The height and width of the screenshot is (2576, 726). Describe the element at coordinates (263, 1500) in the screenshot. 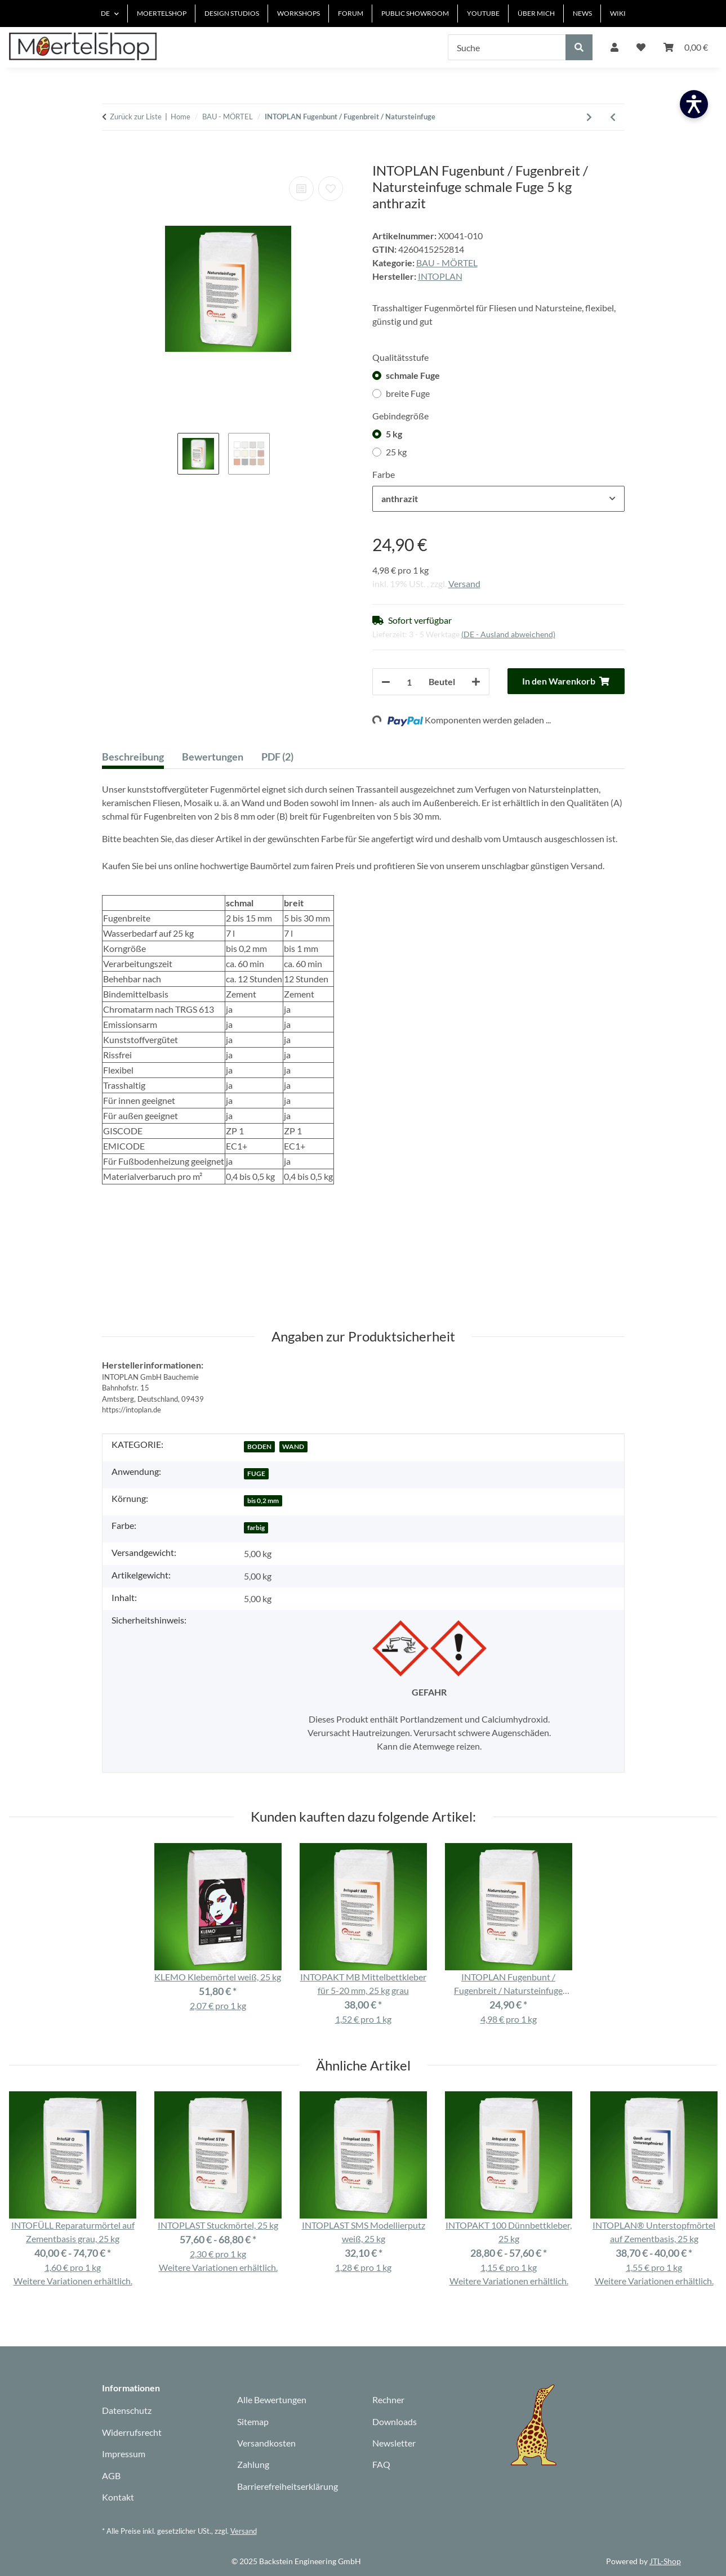

I see `bis 0,2 mm` at that location.